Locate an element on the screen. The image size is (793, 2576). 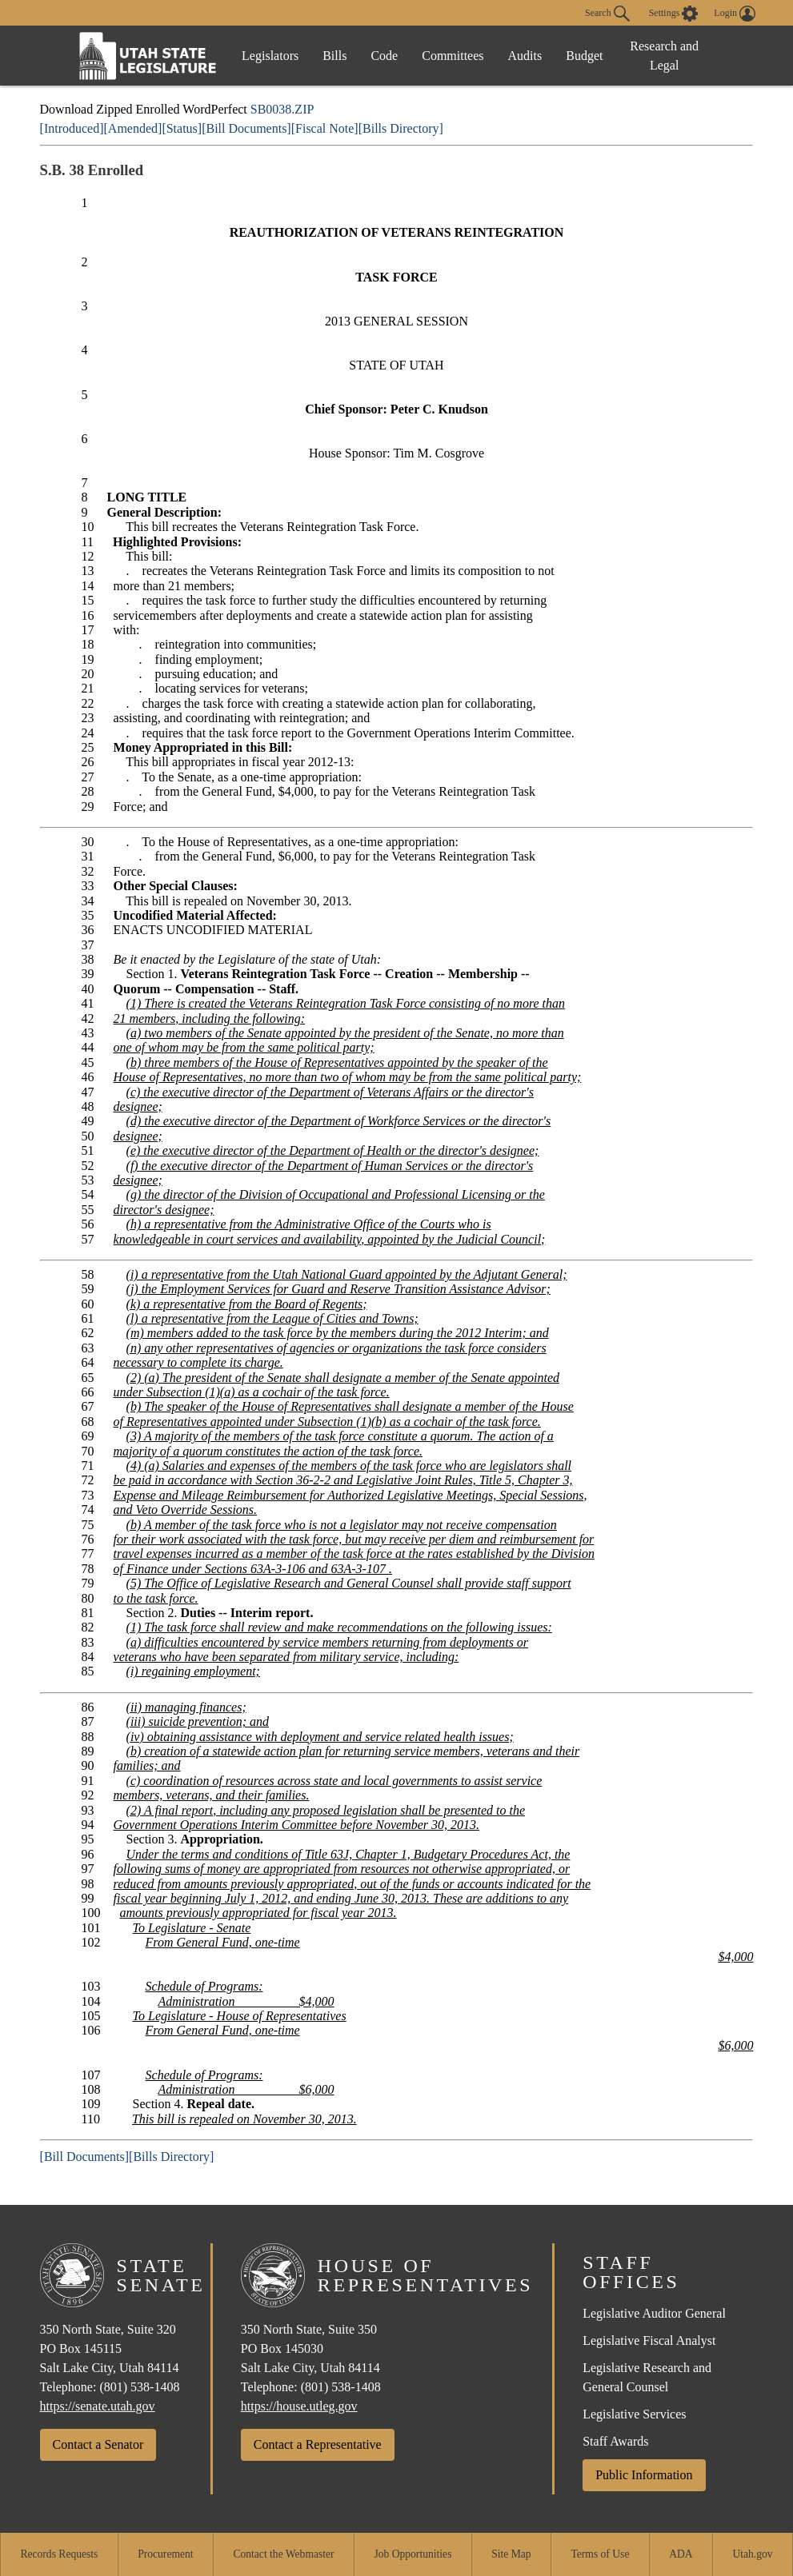
Search is located at coordinates (607, 14).